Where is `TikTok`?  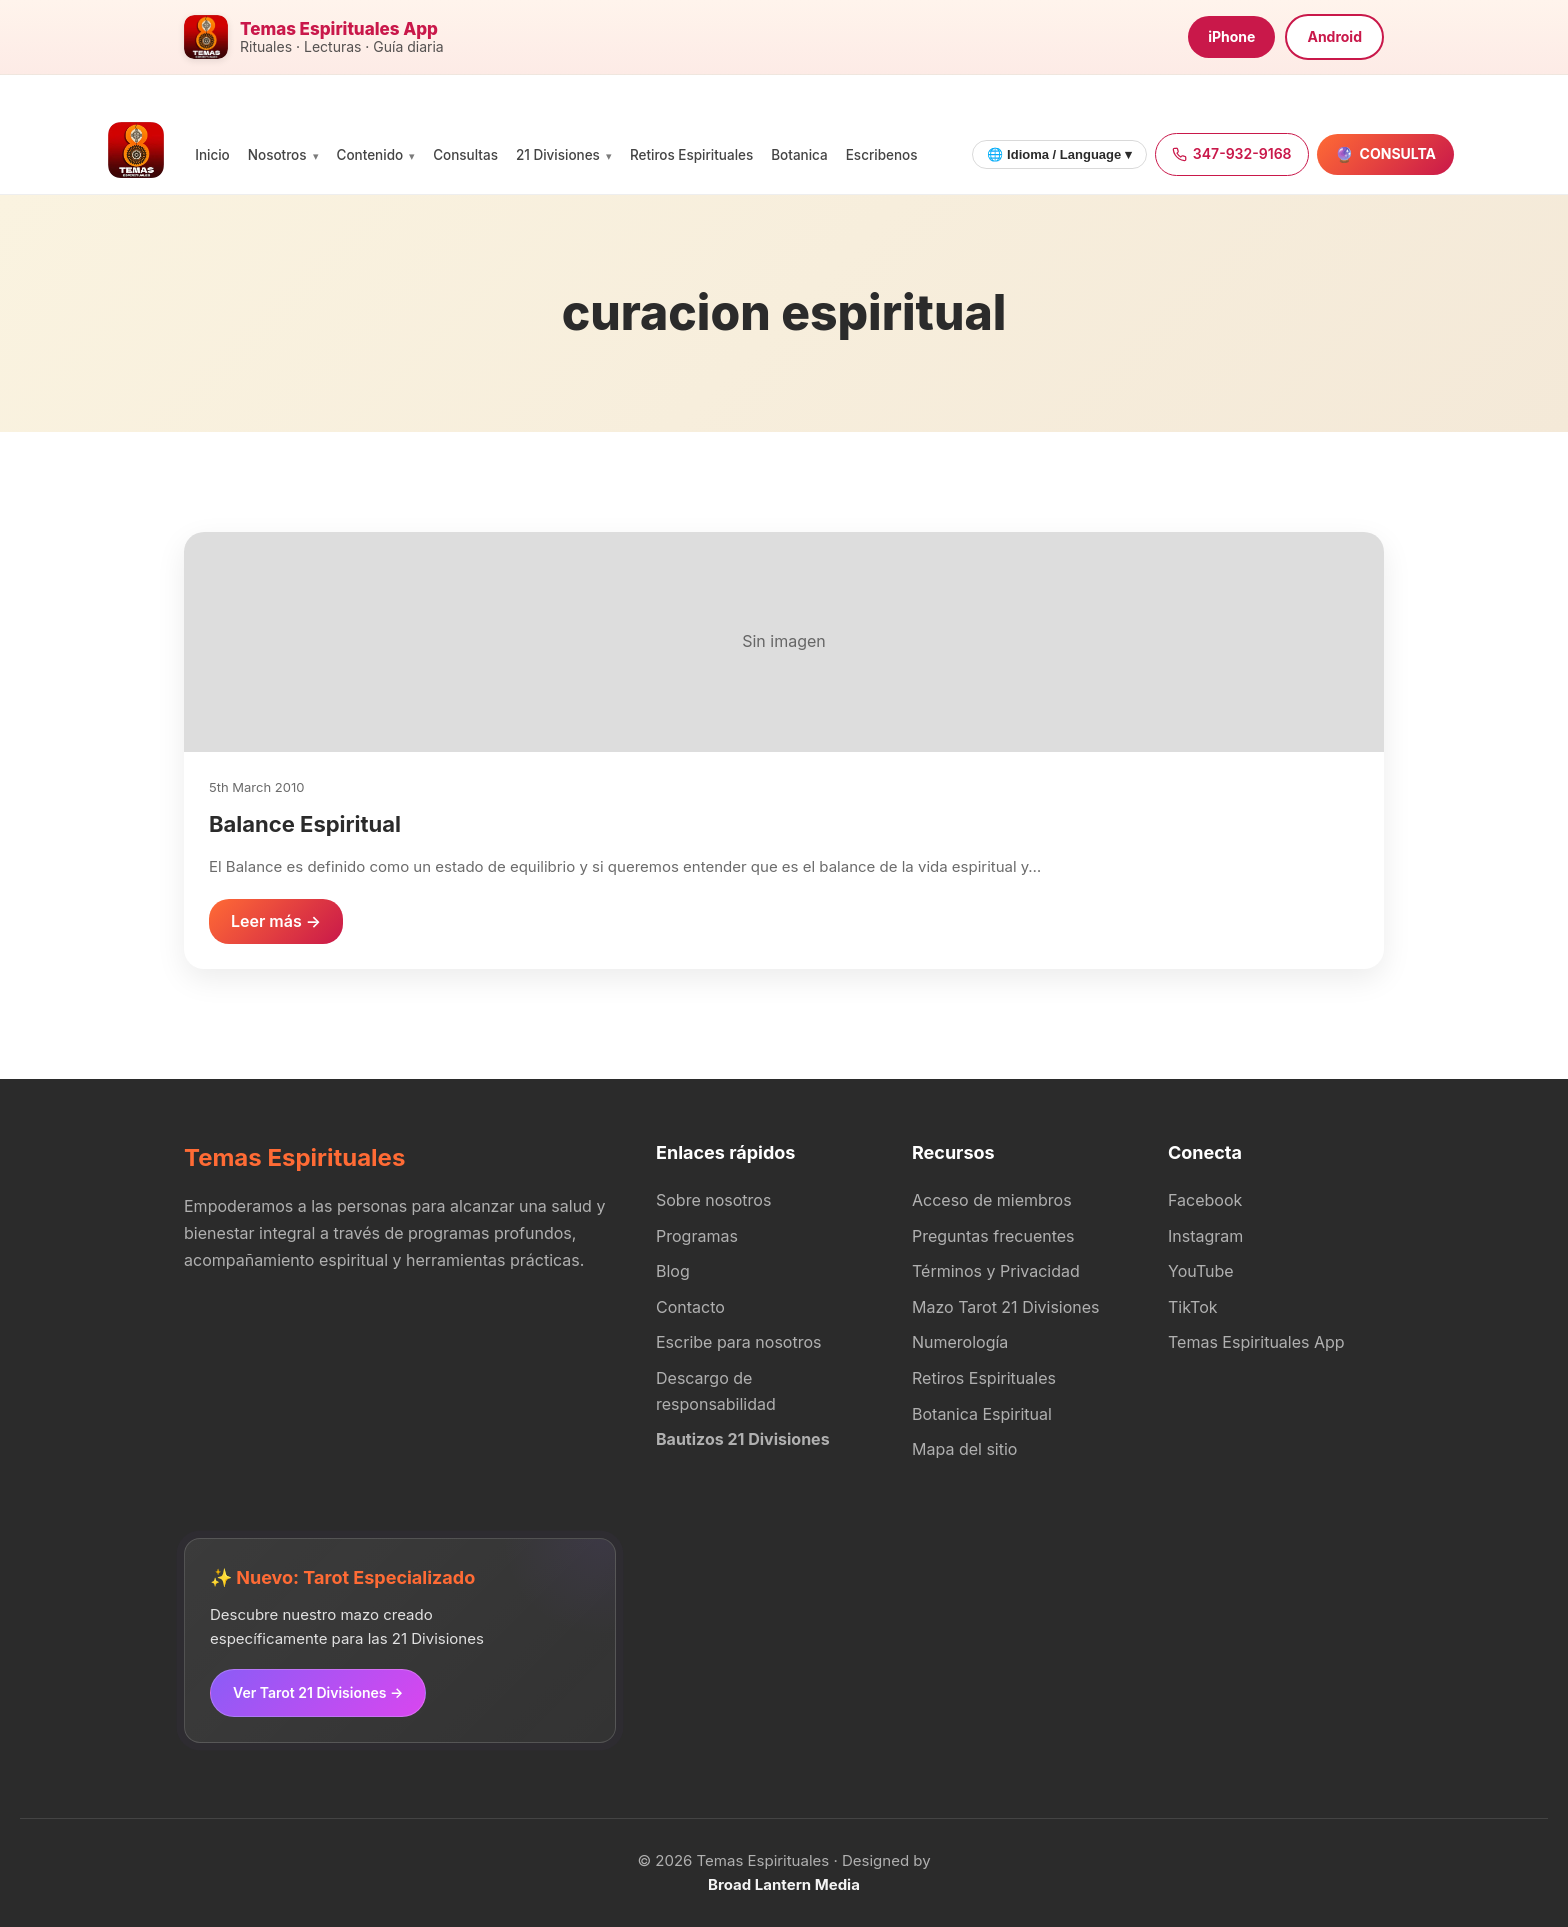 TikTok is located at coordinates (1193, 1307).